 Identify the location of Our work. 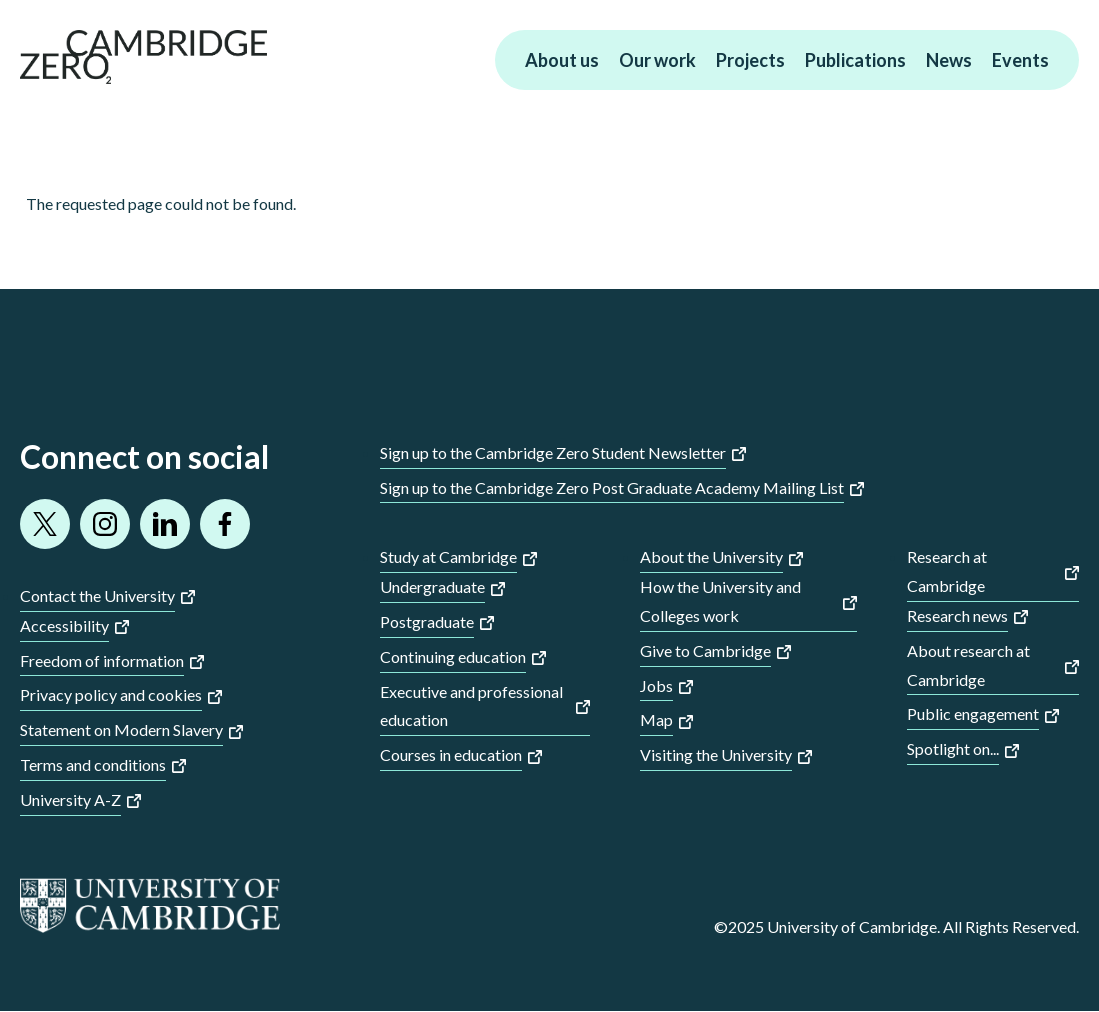
(657, 60).